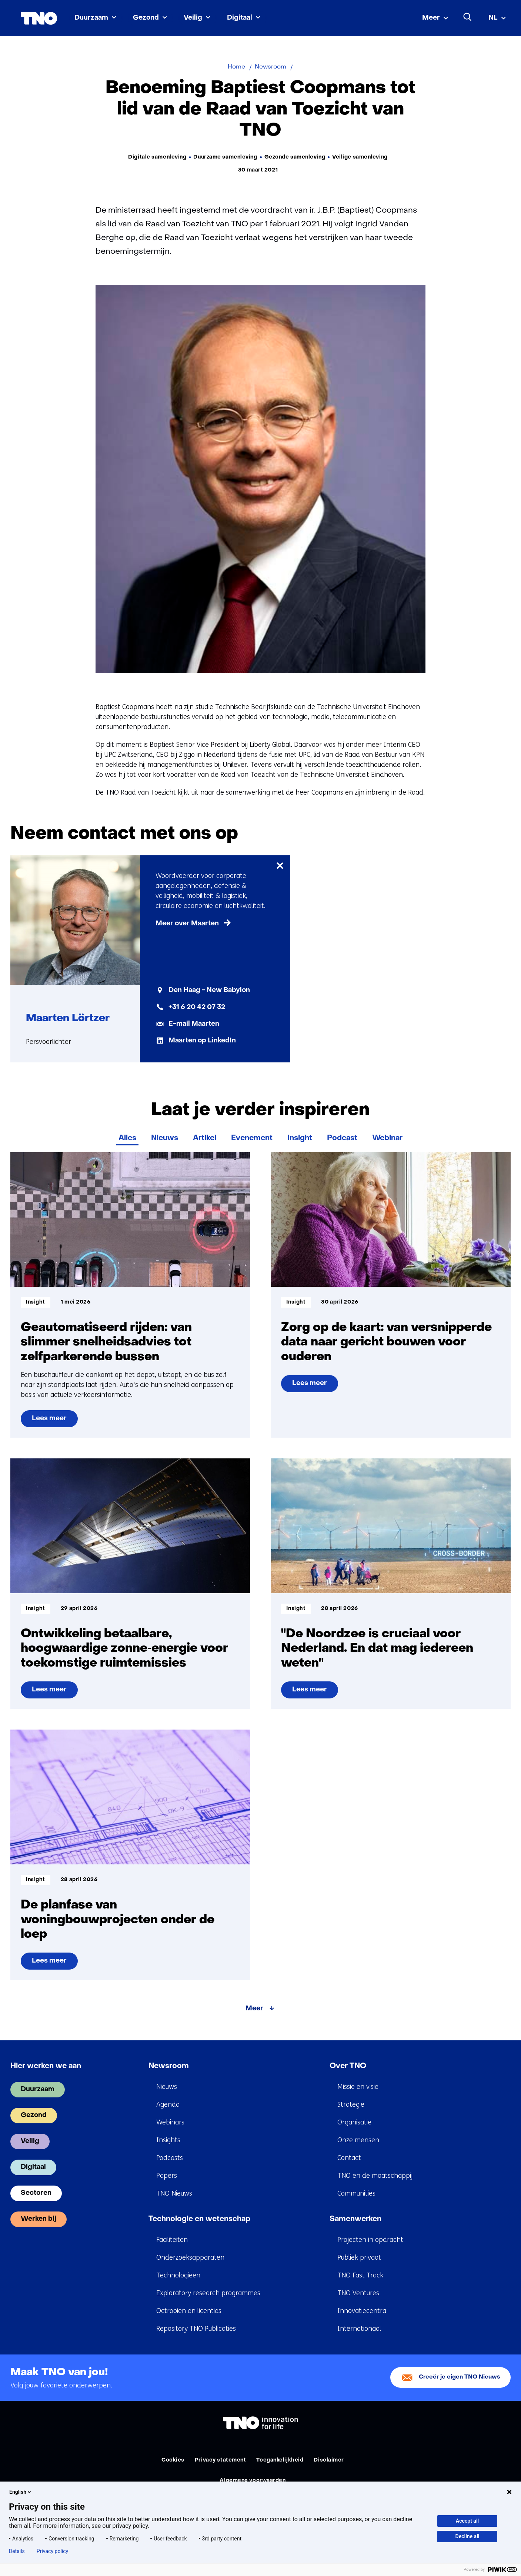  I want to click on Octrooien en licenties, so click(188, 2311).